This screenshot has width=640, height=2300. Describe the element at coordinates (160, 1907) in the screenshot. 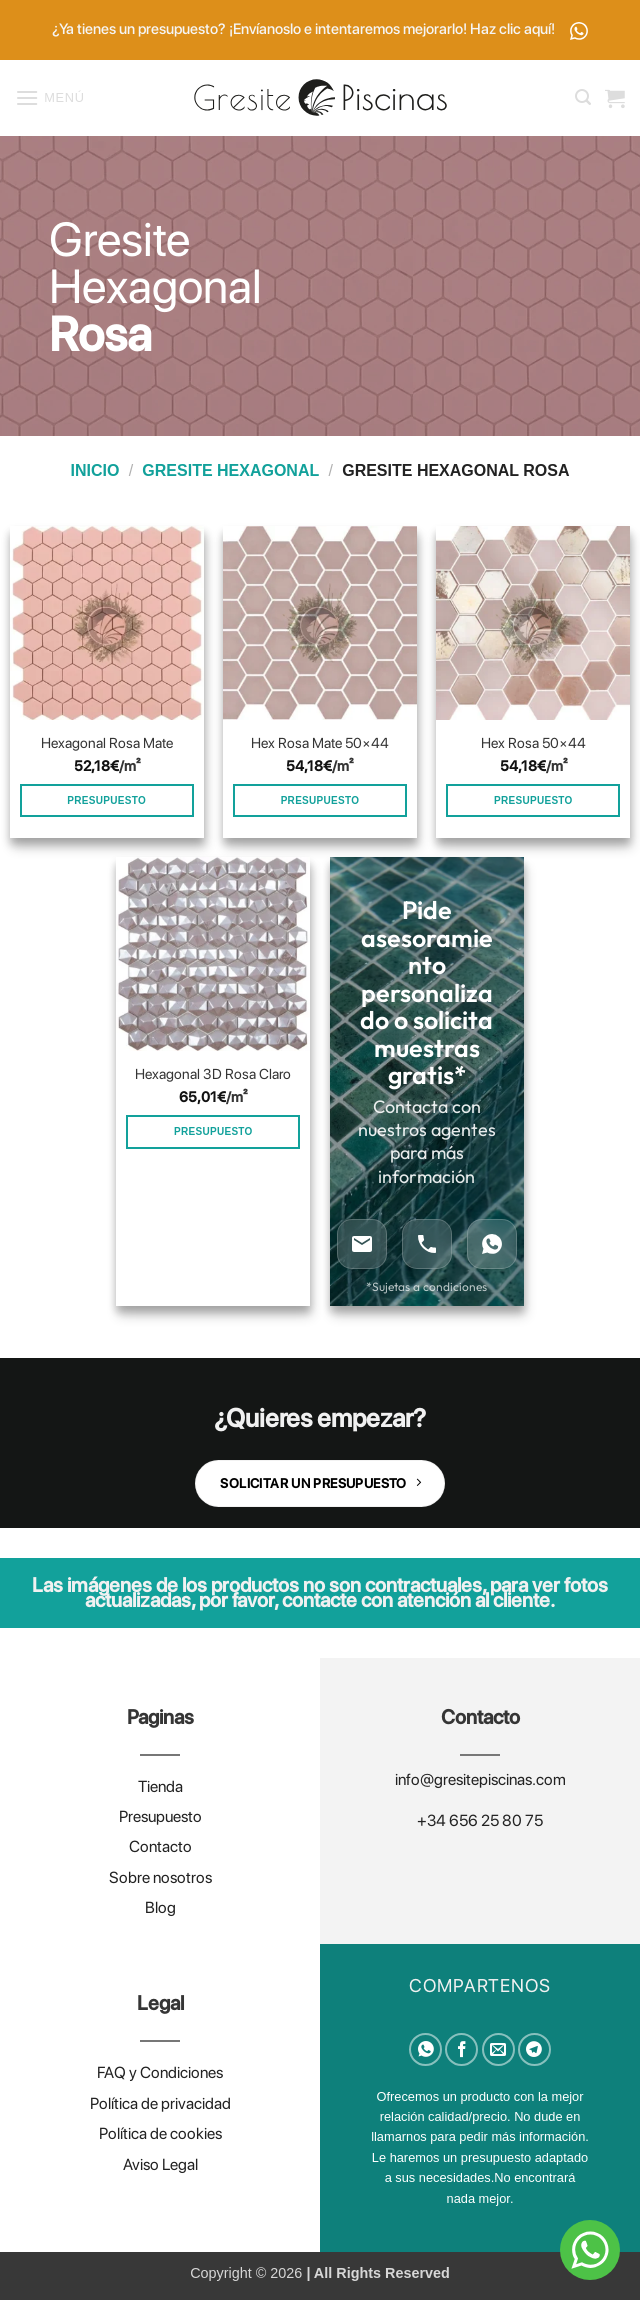

I see `Blog` at that location.